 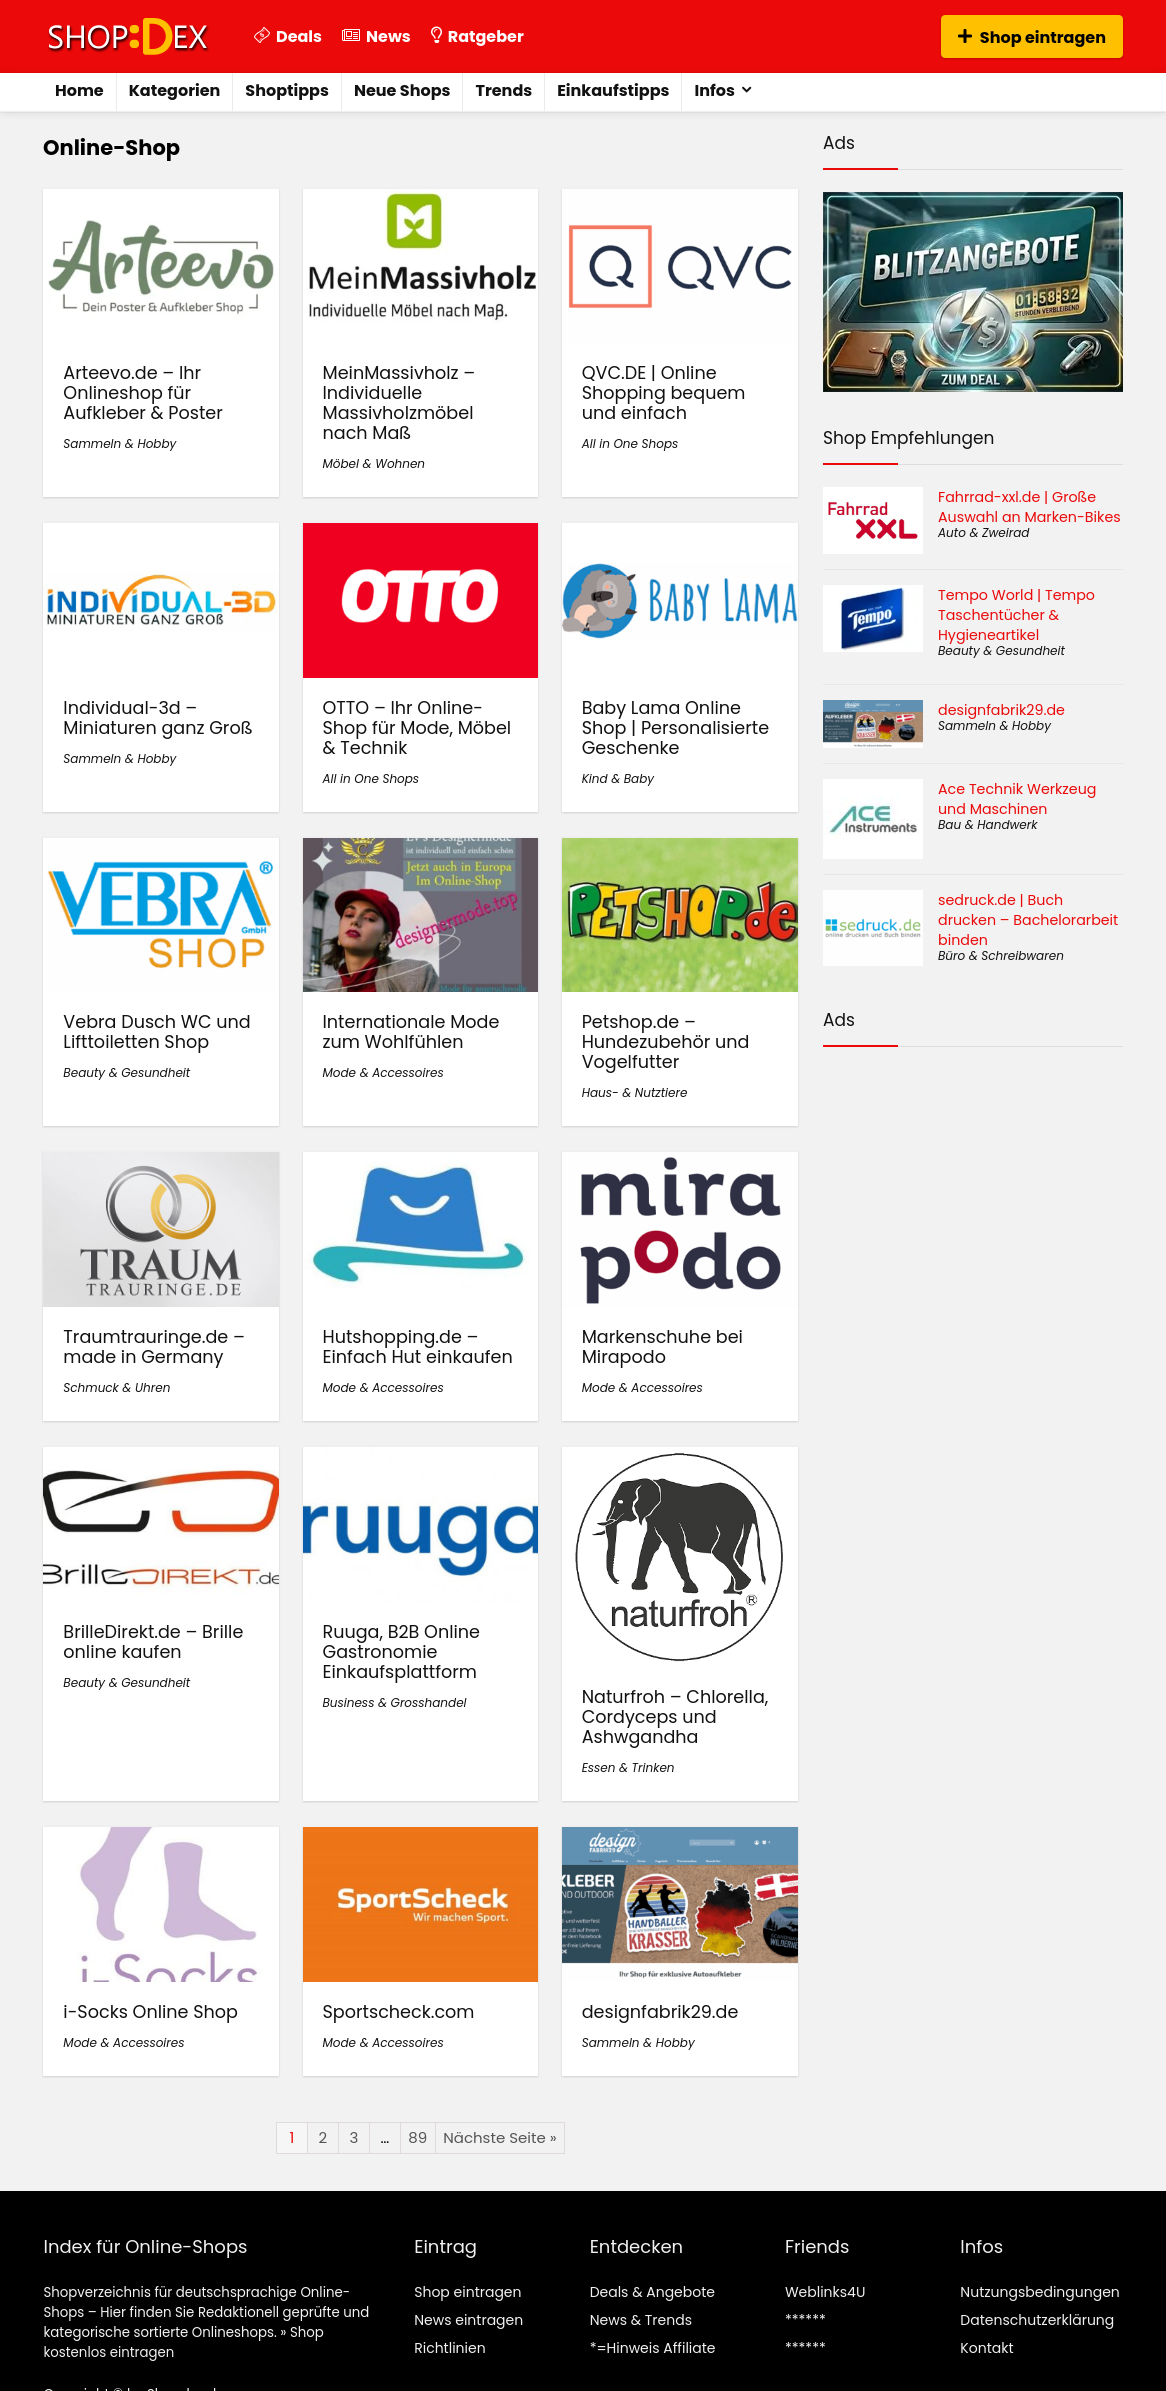 What do you see at coordinates (399, 2012) in the screenshot?
I see `Sportscheck.com` at bounding box center [399, 2012].